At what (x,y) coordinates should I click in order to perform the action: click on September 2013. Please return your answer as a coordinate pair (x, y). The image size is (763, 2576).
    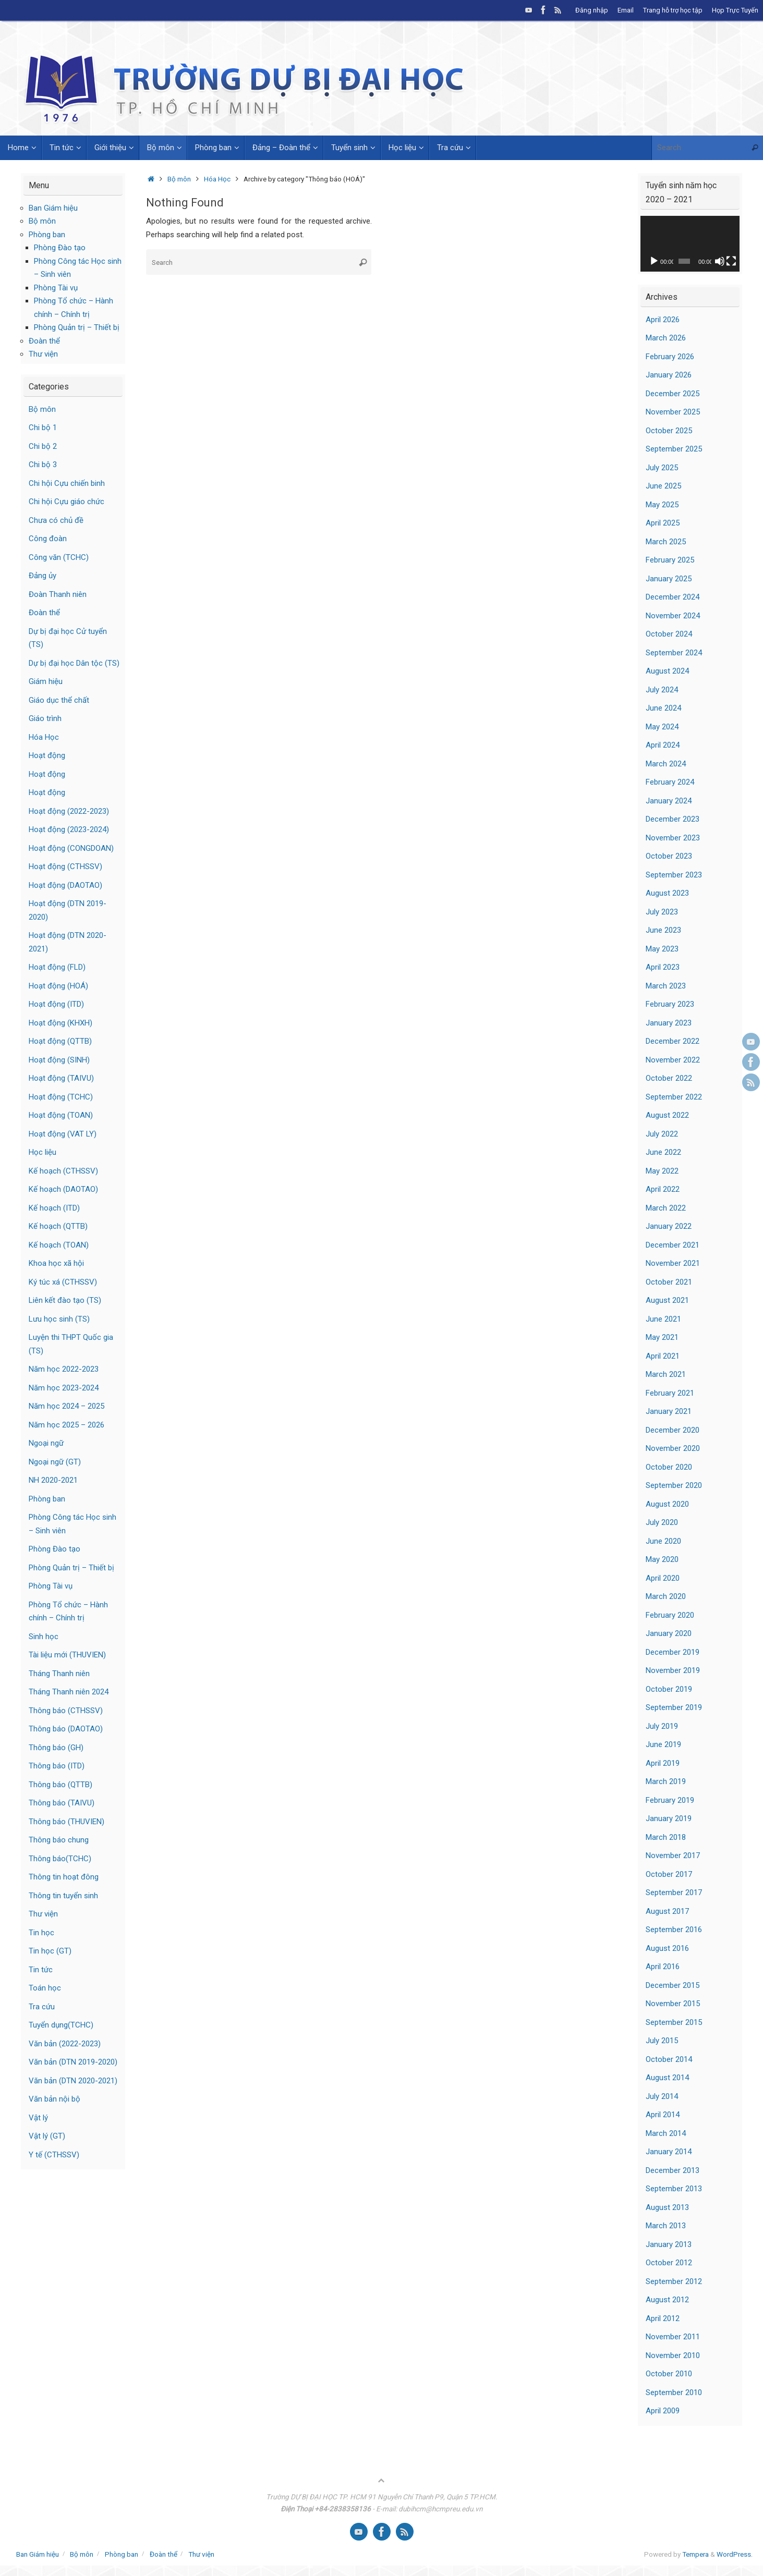
    Looking at the image, I should click on (674, 2188).